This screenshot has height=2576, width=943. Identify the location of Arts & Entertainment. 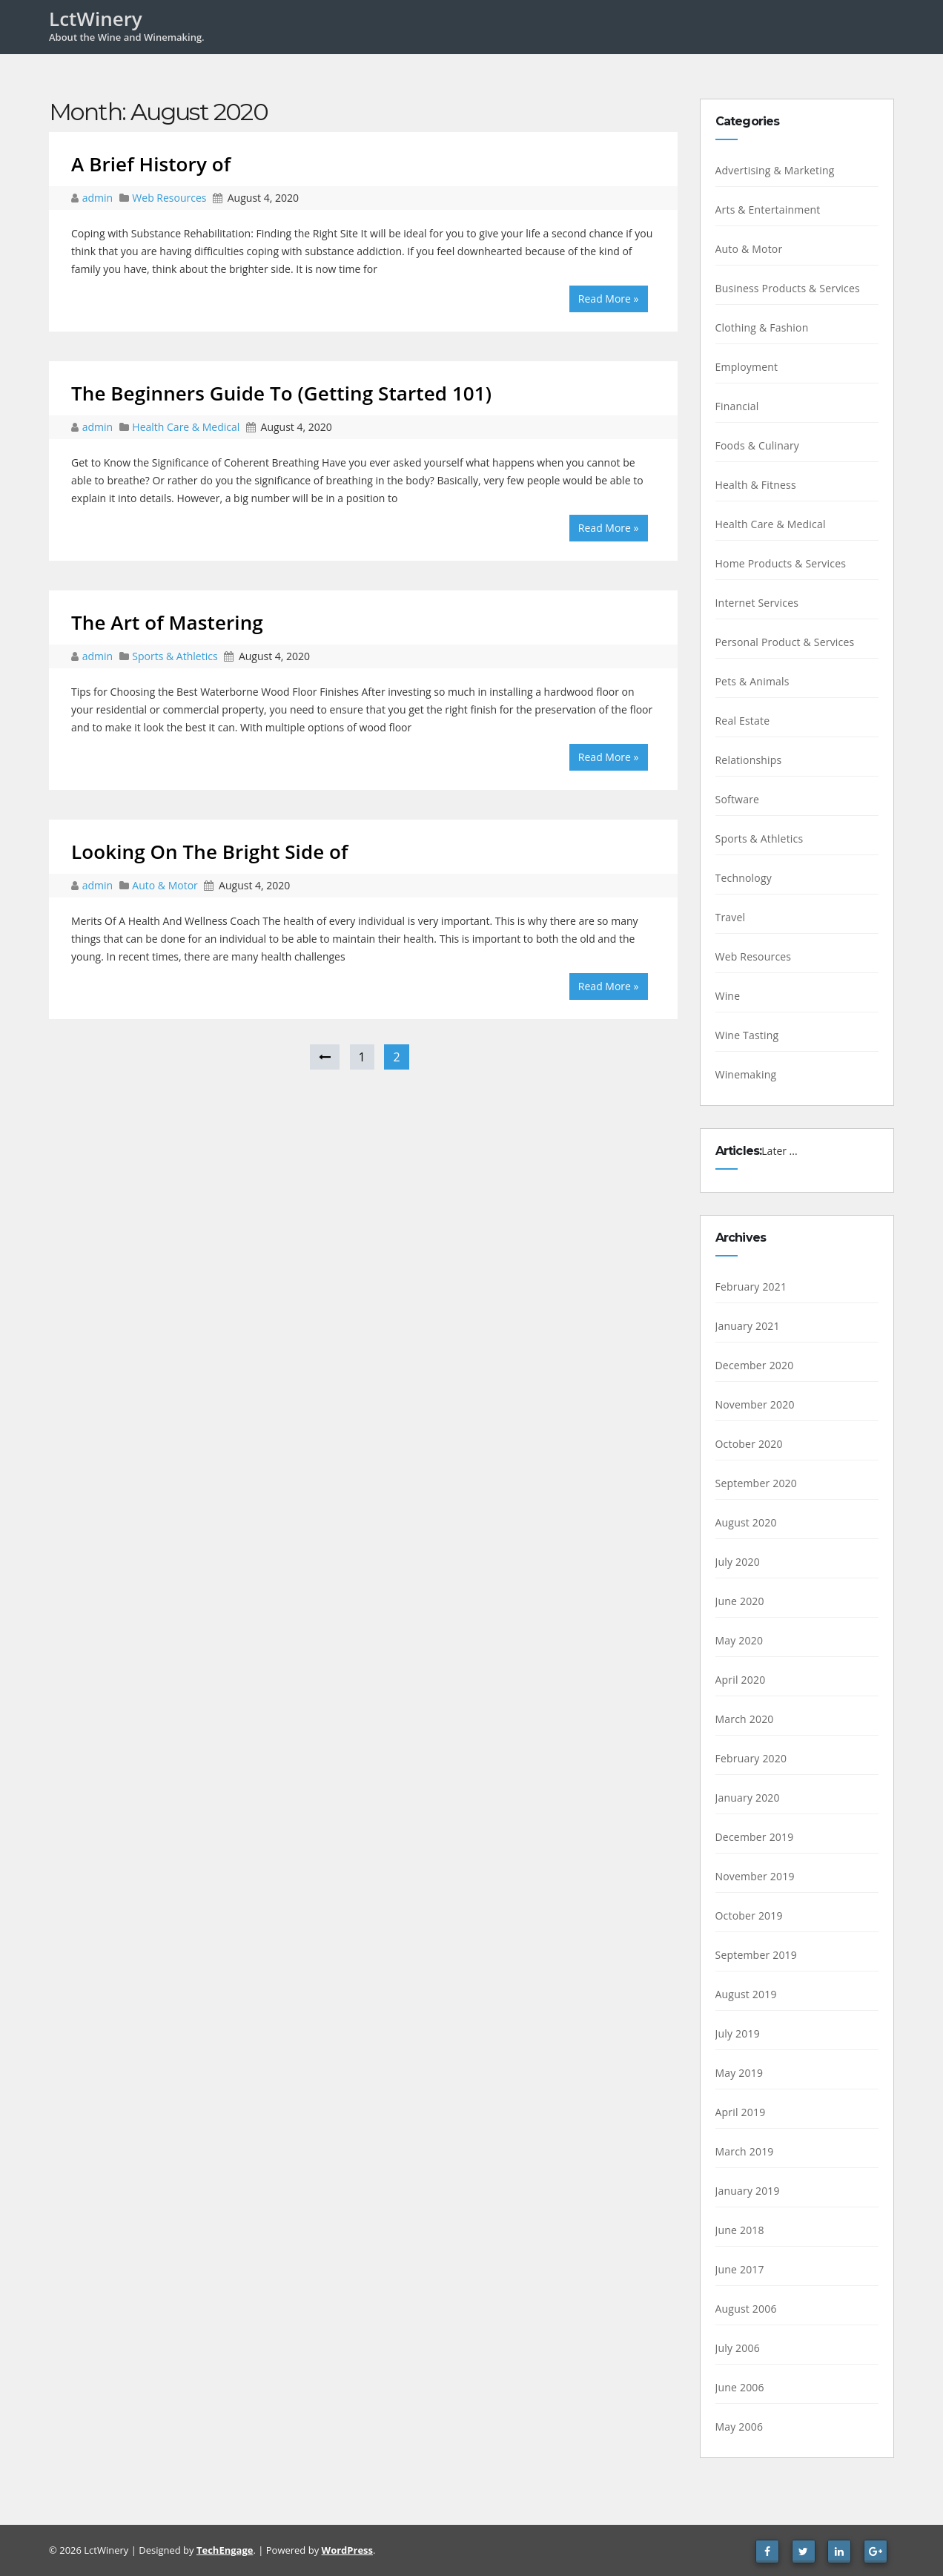
(768, 209).